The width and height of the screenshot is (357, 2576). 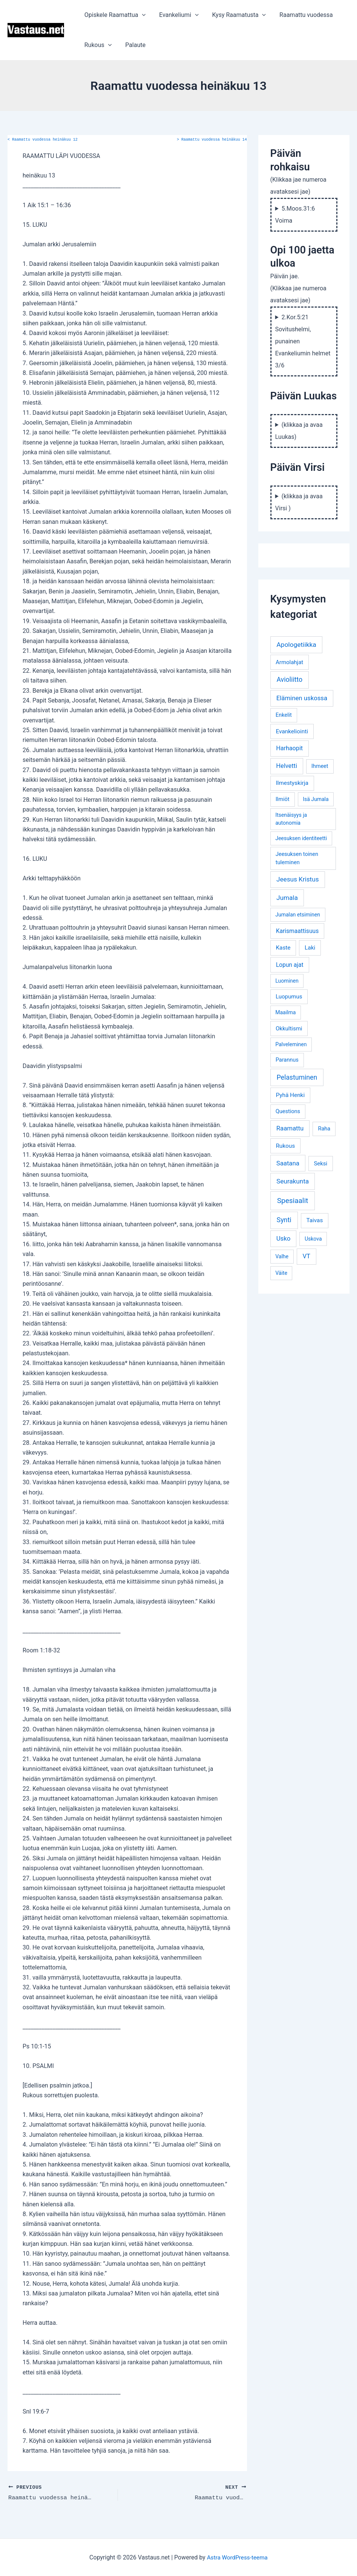 I want to click on Apologetiikka [Apologetiikka (16 kohdetta)], so click(x=296, y=644).